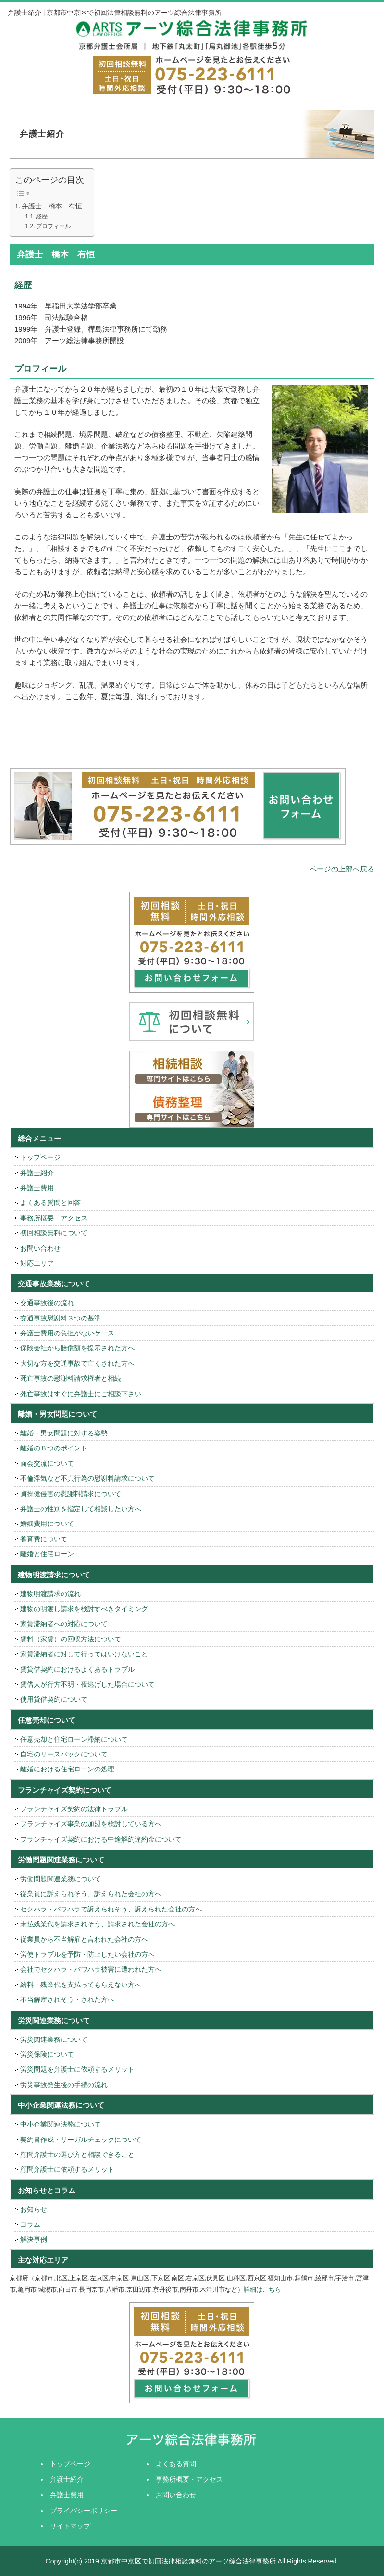 This screenshot has width=384, height=2576. What do you see at coordinates (47, 1523) in the screenshot?
I see `婚姻費用について` at bounding box center [47, 1523].